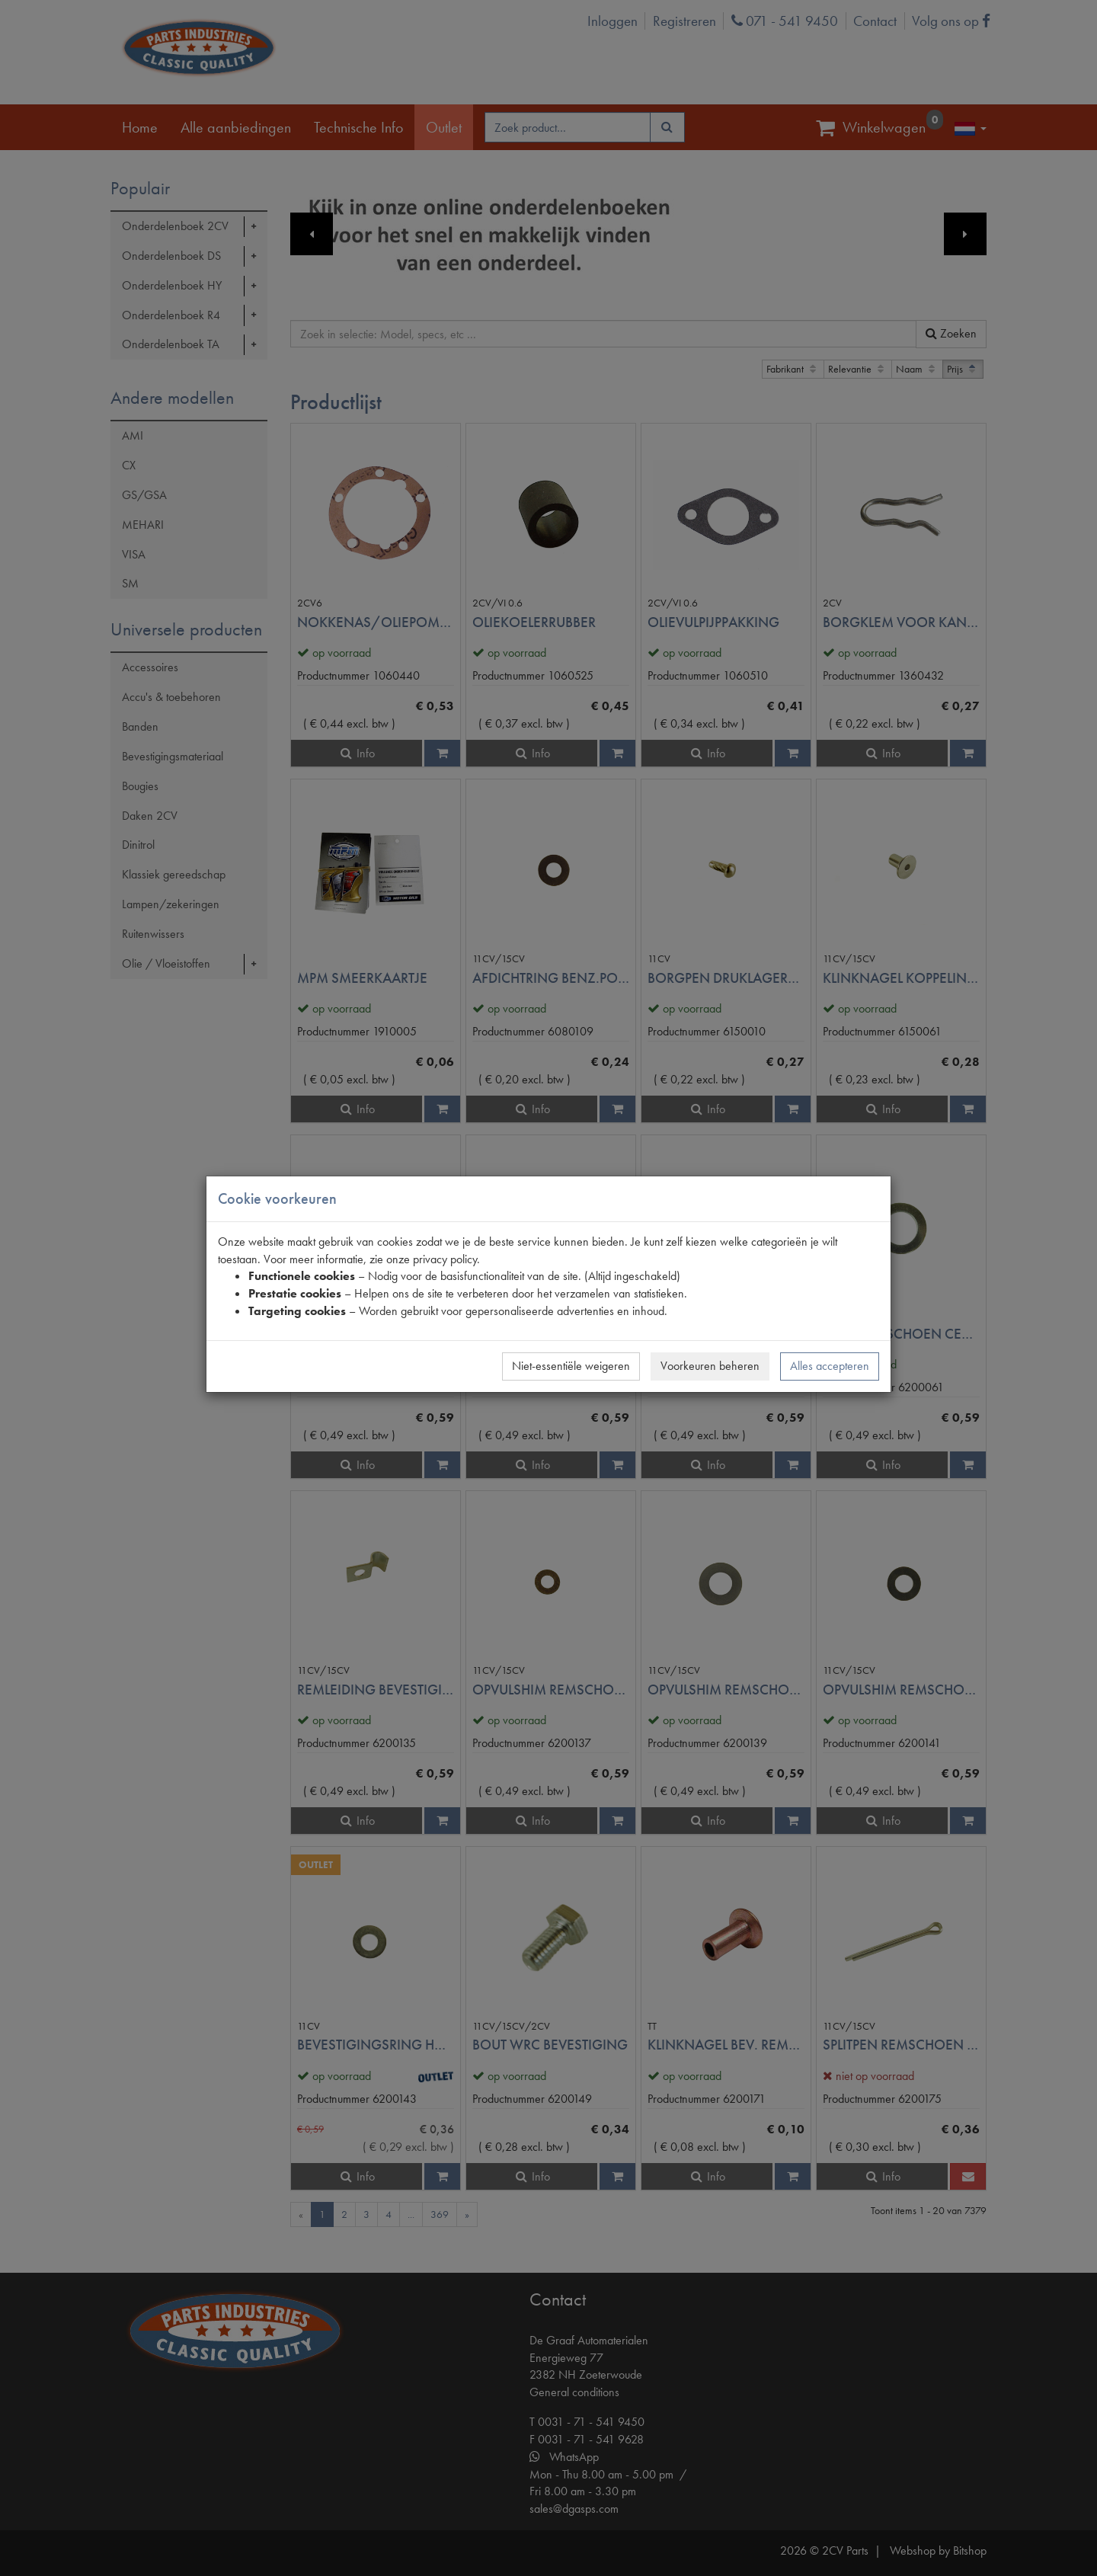  I want to click on Voorkeuren beheren, so click(710, 1366).